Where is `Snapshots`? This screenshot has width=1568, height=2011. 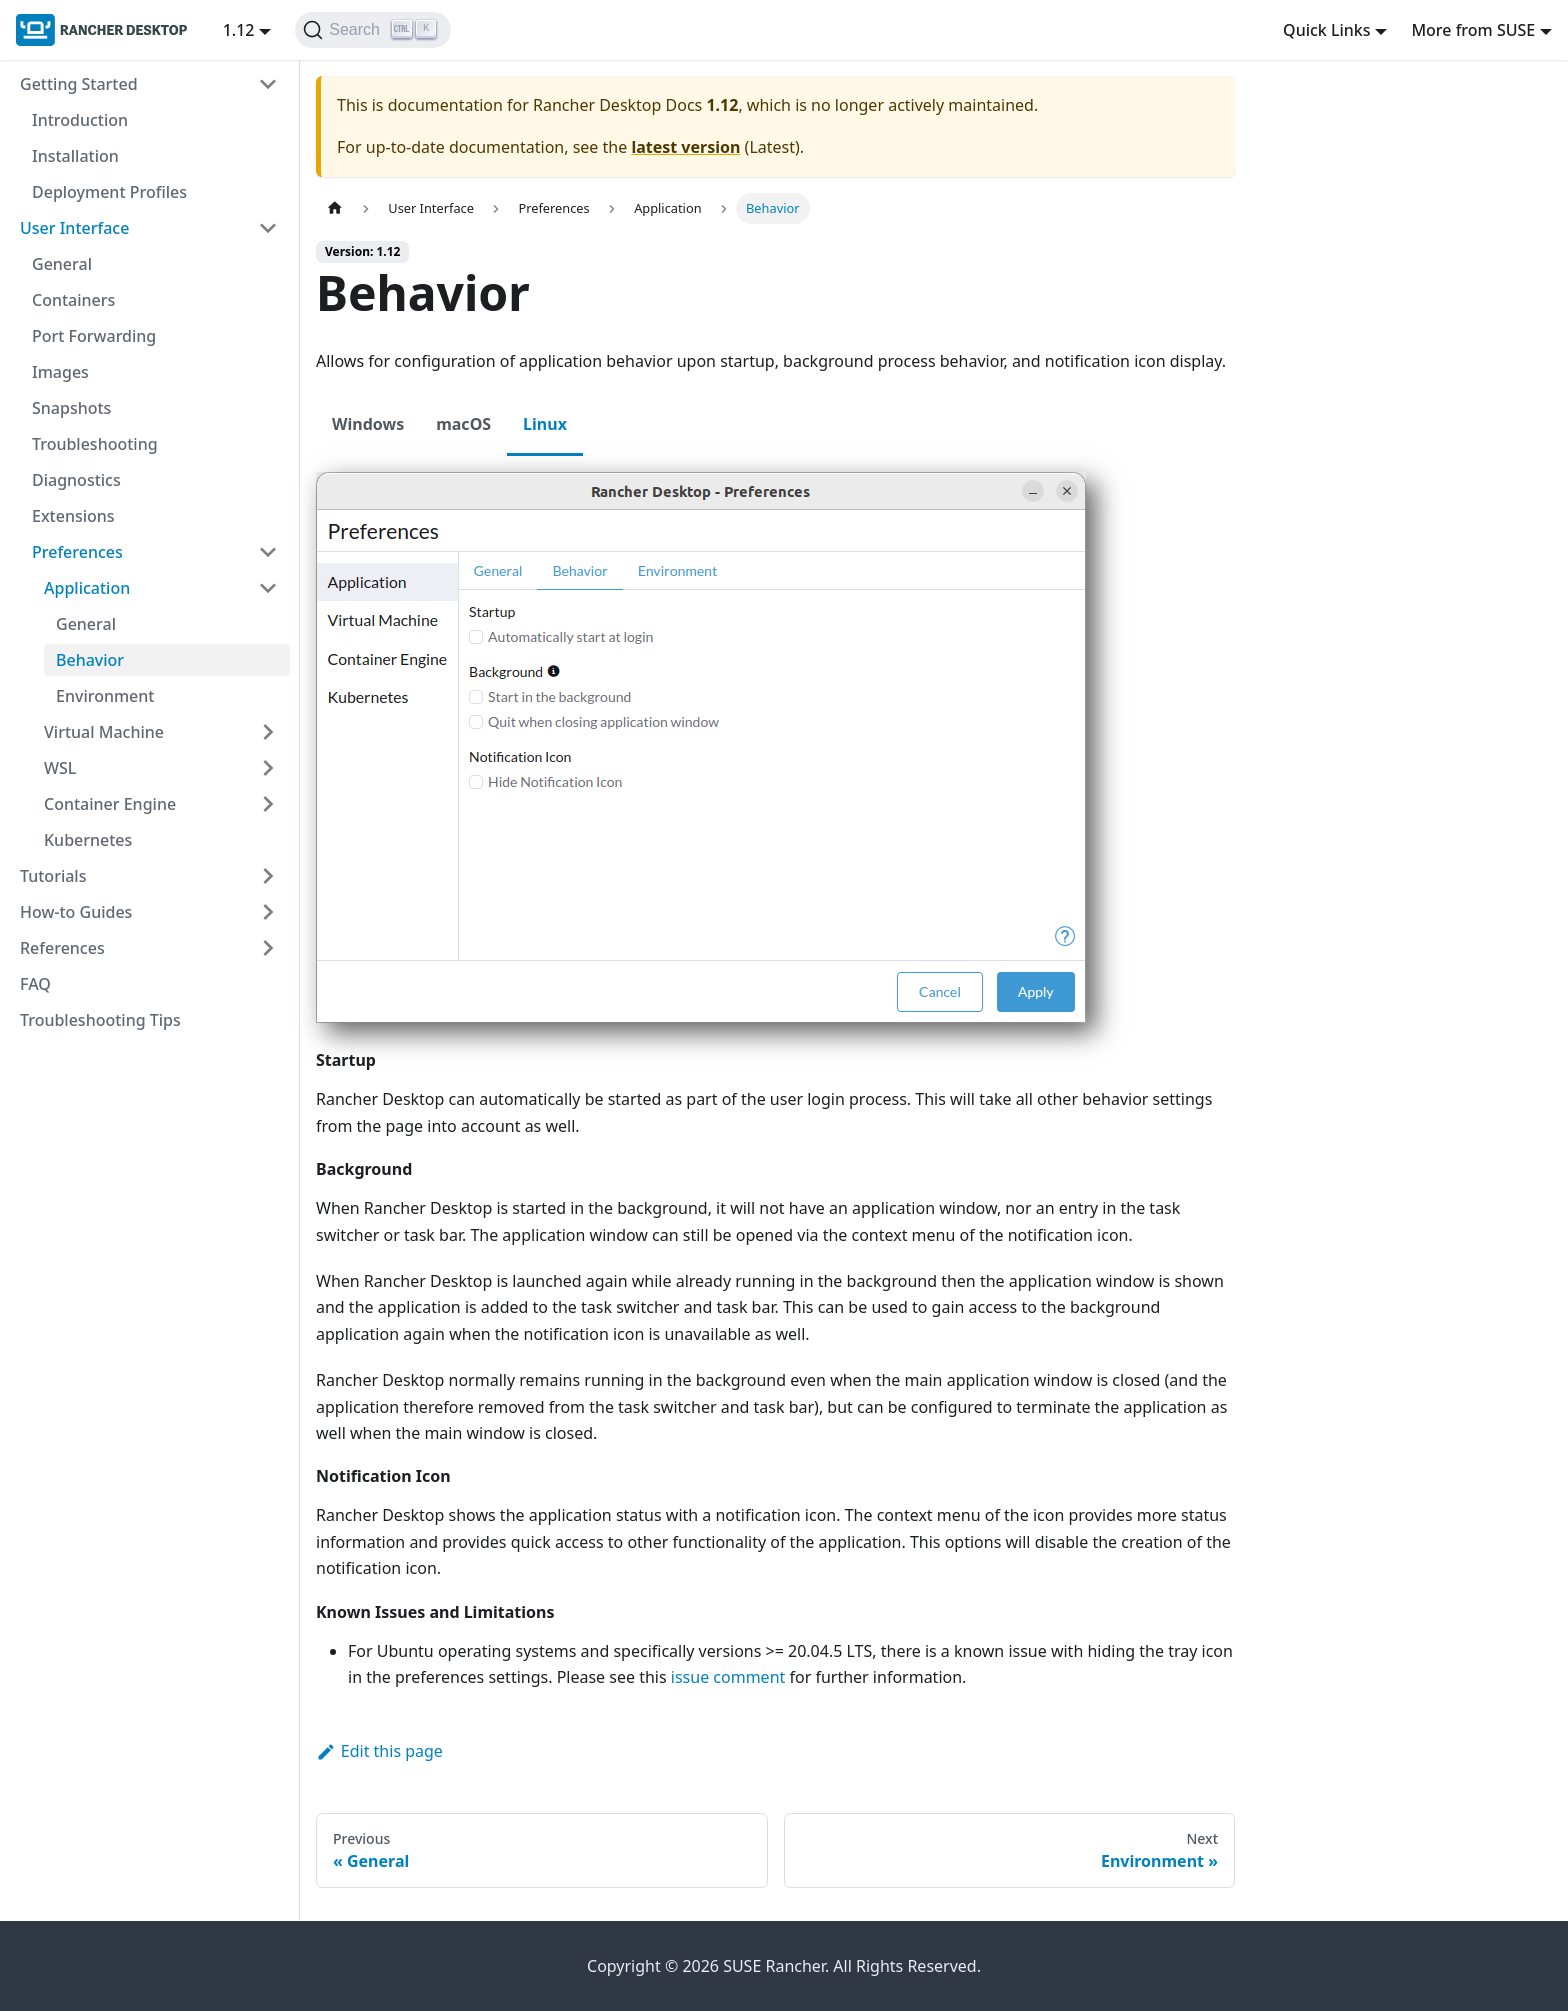 Snapshots is located at coordinates (71, 408).